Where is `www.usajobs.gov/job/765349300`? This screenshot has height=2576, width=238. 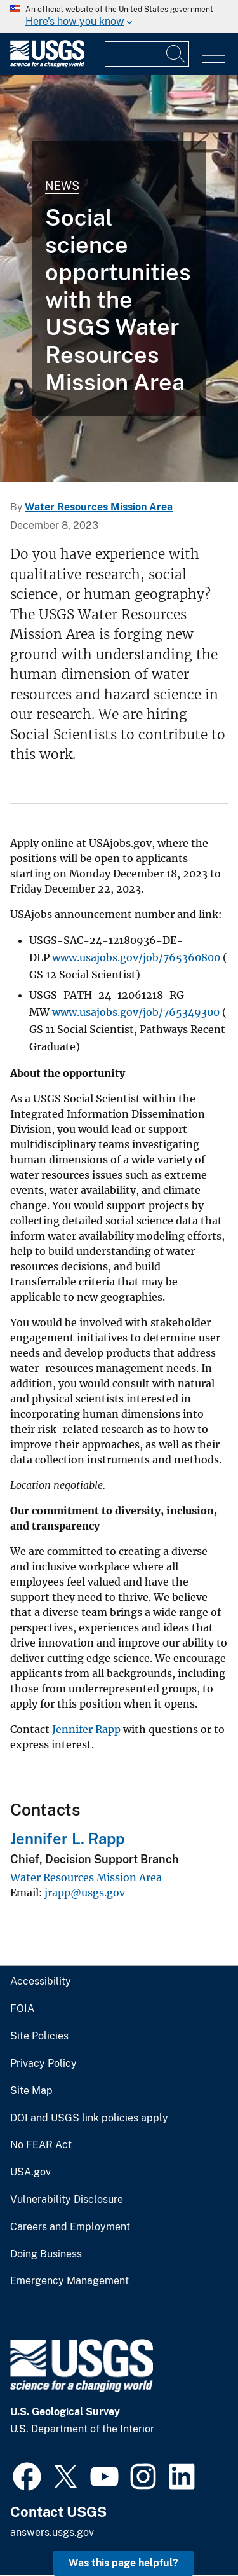
www.usajobs.gov/job/765349300 is located at coordinates (136, 1012).